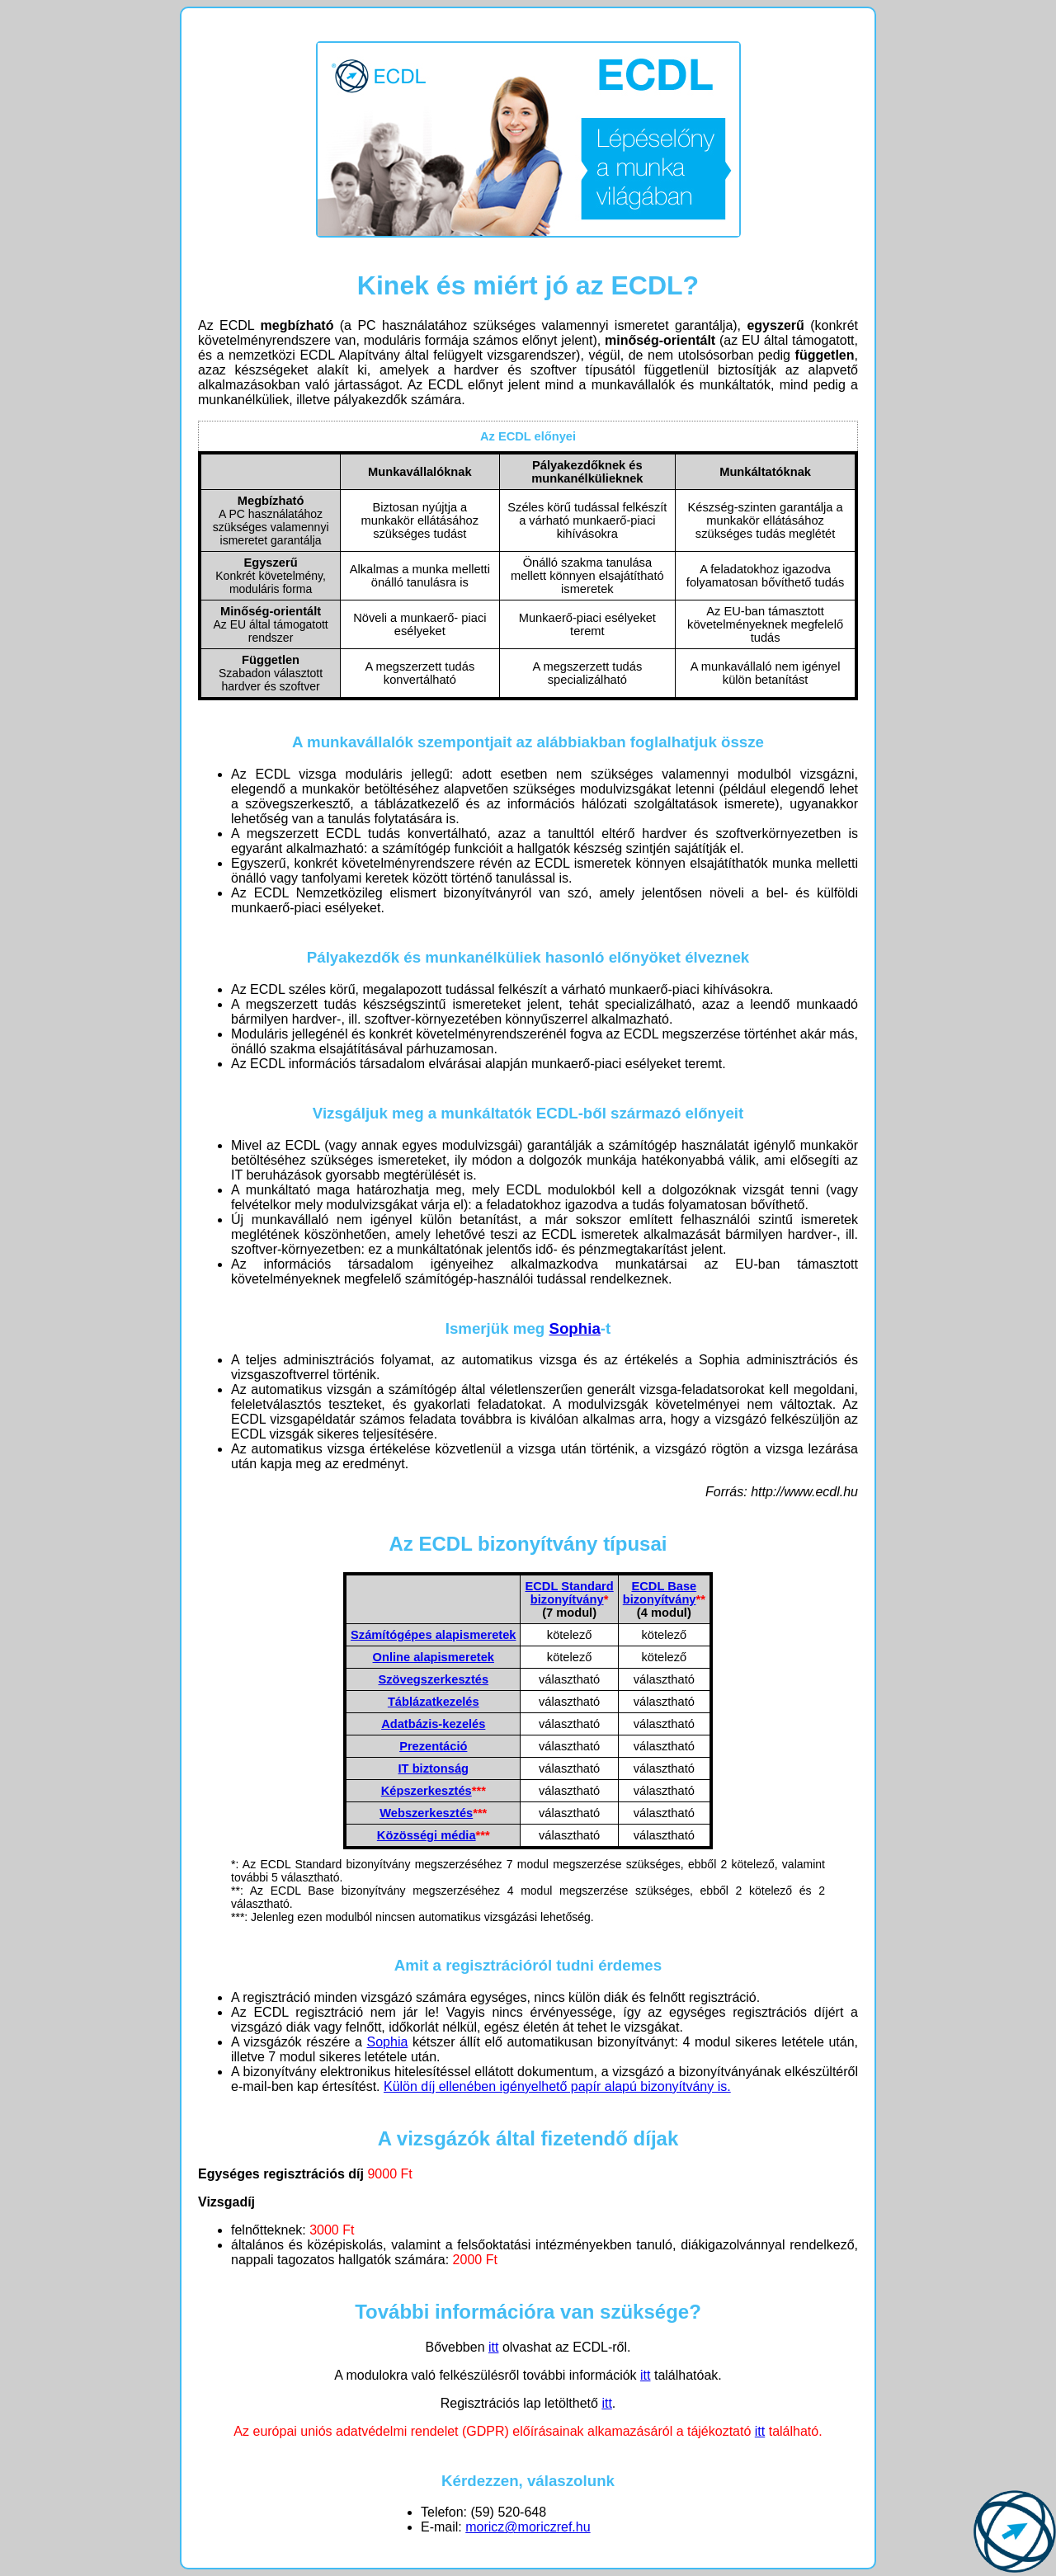 Image resolution: width=1056 pixels, height=2576 pixels. Describe the element at coordinates (433, 1657) in the screenshot. I see `Online alapismeretek` at that location.